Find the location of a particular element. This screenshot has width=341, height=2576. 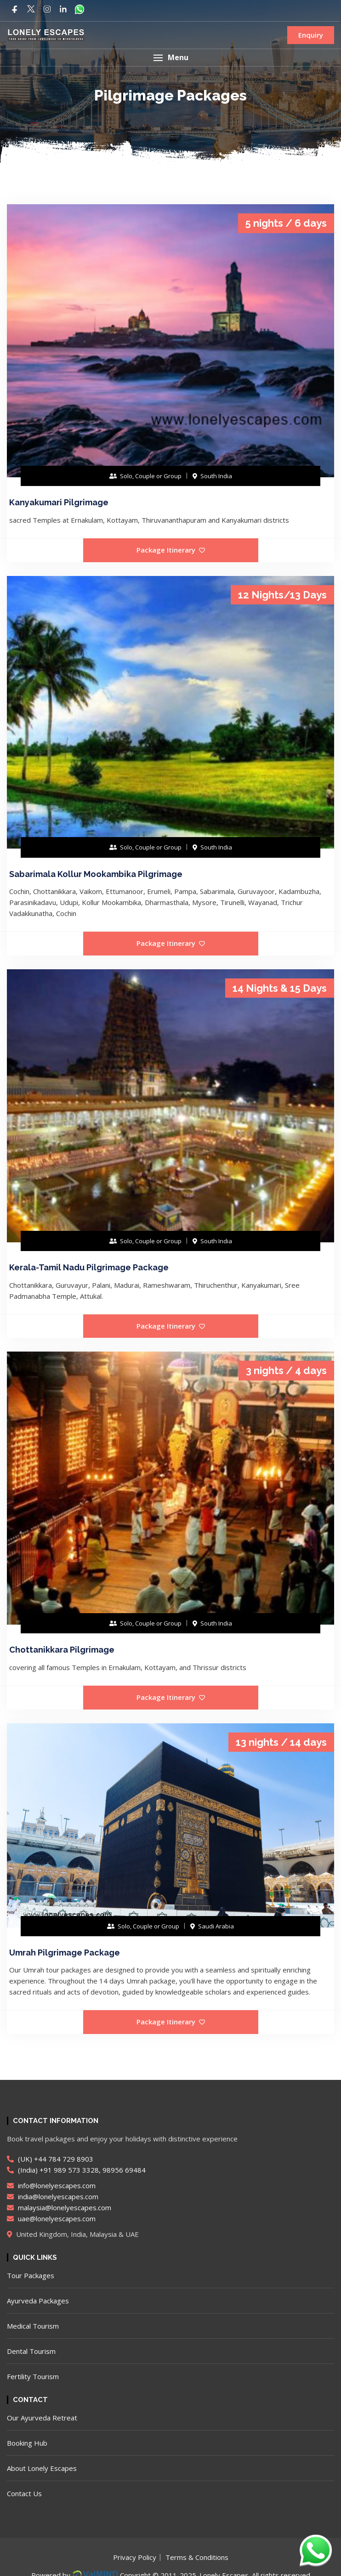

Enquiry is located at coordinates (310, 34).